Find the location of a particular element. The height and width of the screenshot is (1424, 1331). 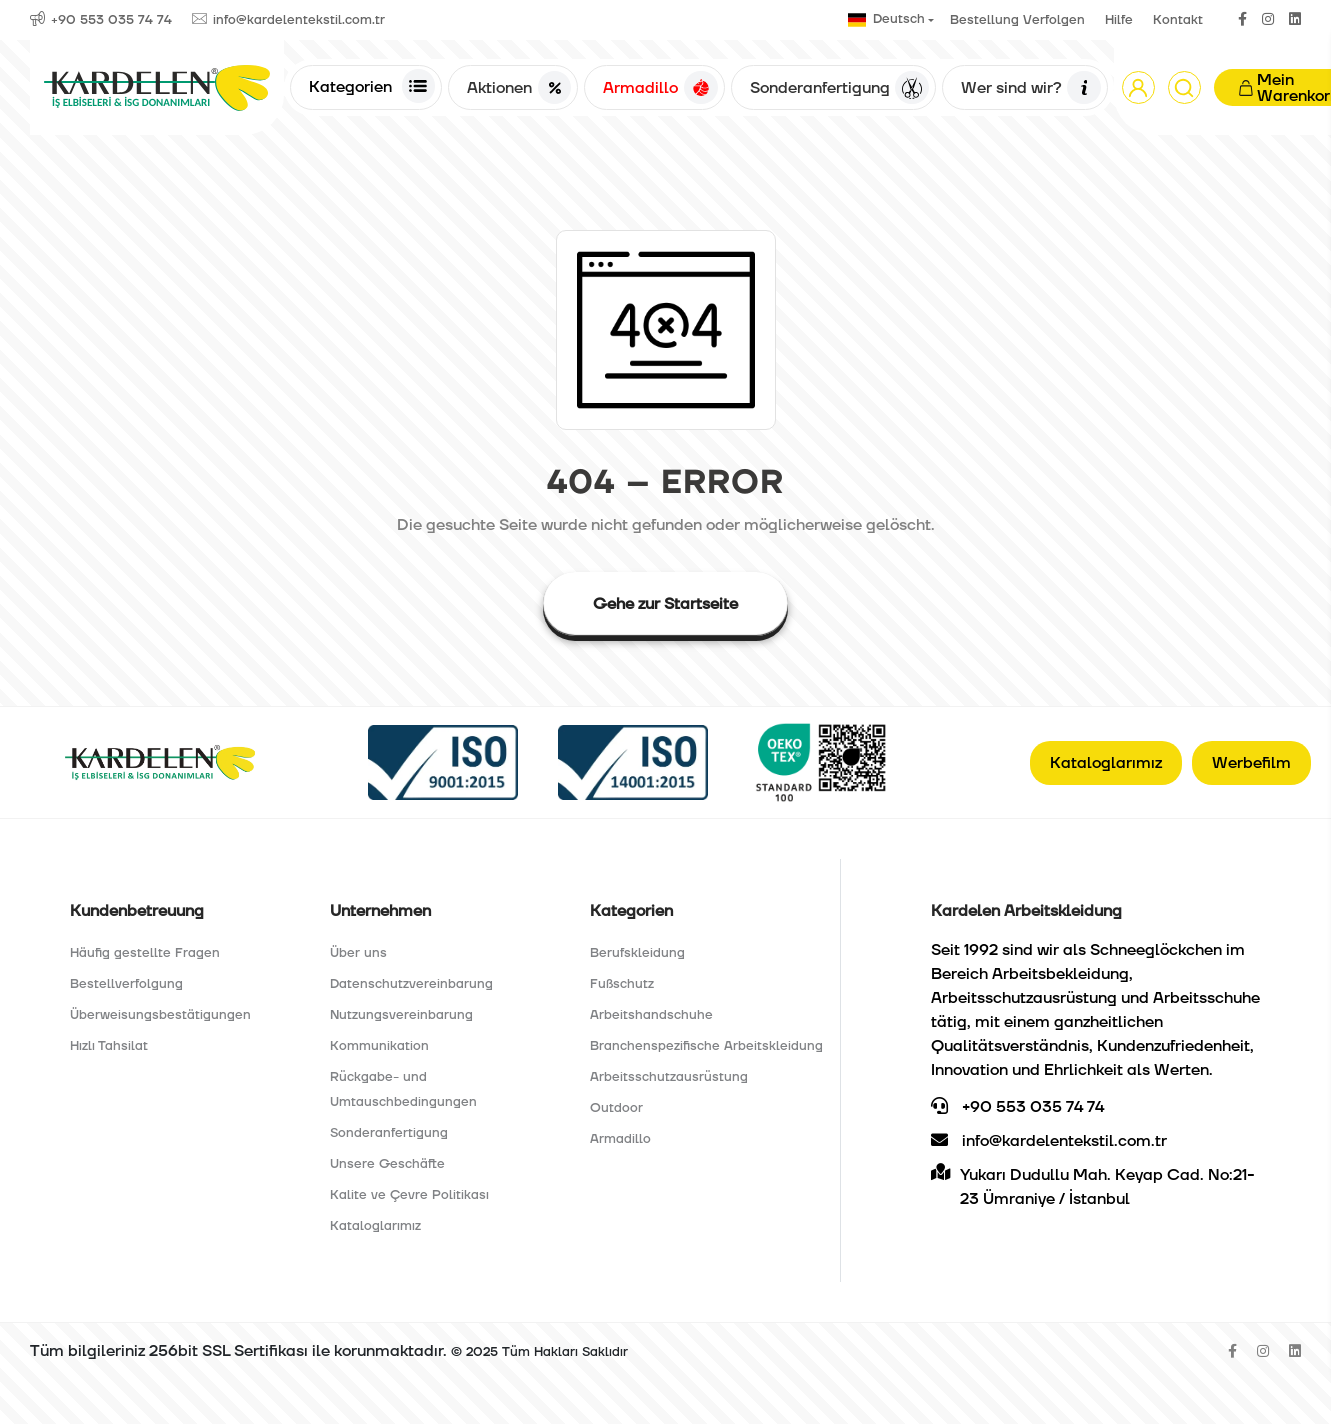

Kontakt is located at coordinates (1178, 20).